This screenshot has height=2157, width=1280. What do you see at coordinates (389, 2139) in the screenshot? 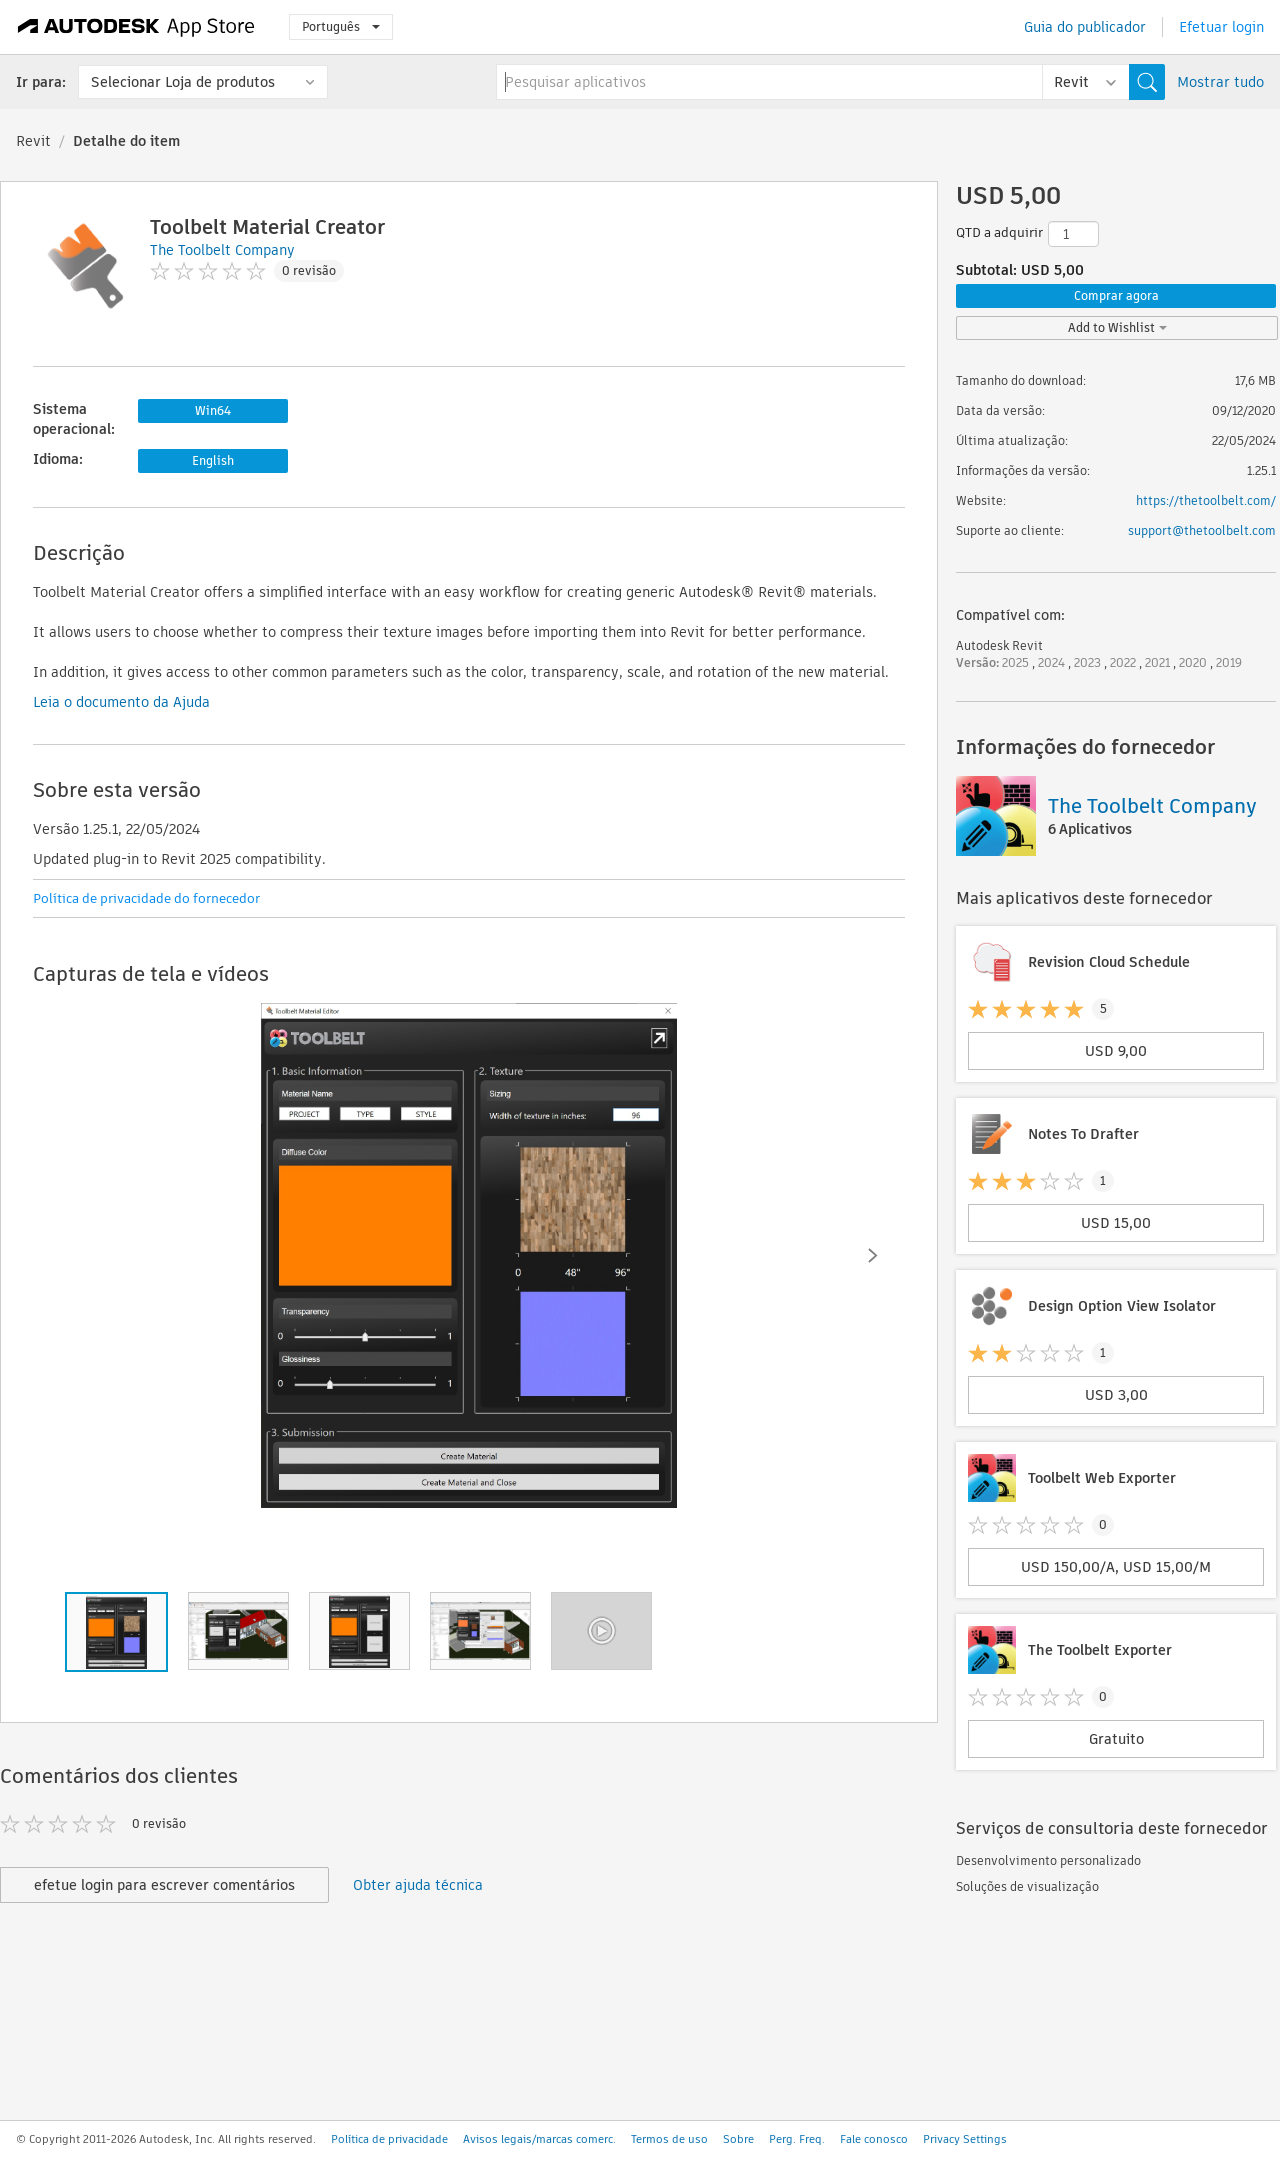
I see `Política de privacidade` at bounding box center [389, 2139].